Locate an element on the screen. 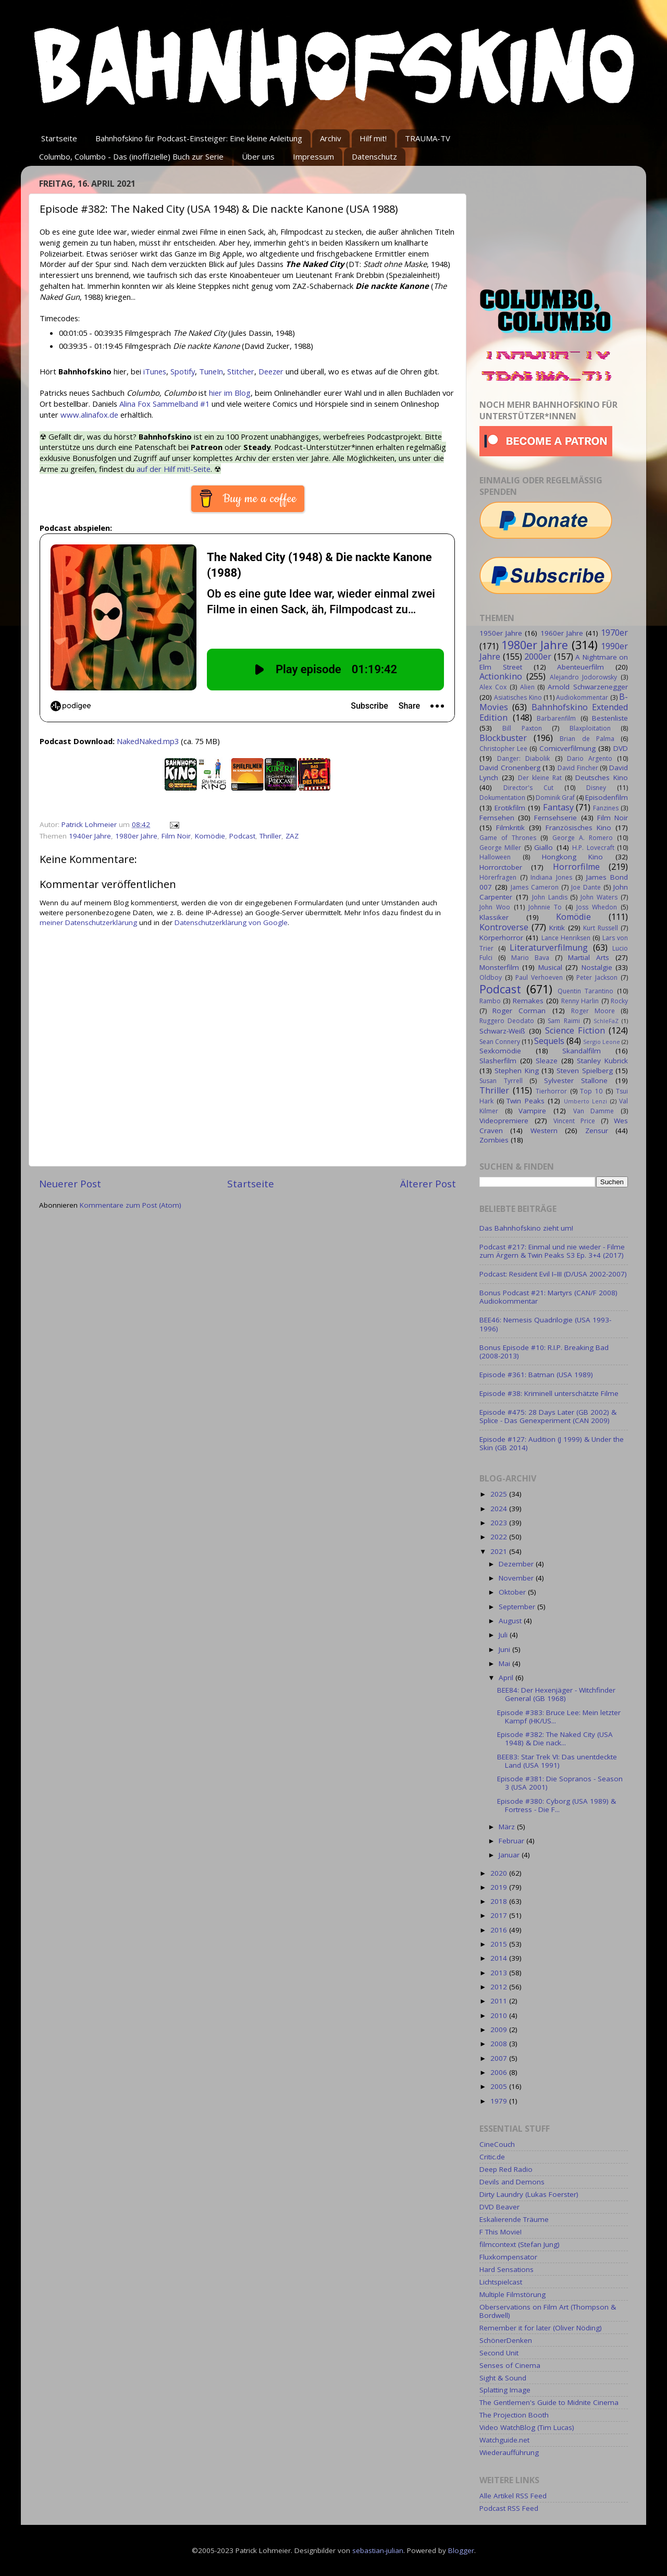 This screenshot has width=667, height=2576. Second Unit is located at coordinates (498, 2353).